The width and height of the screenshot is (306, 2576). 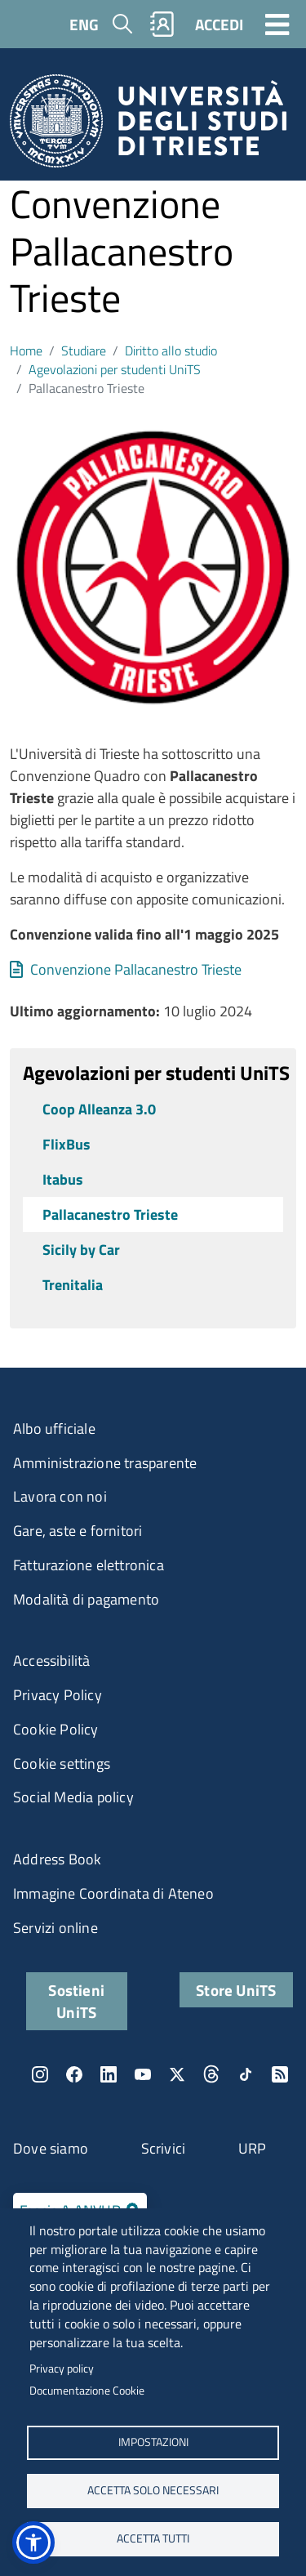 What do you see at coordinates (86, 1599) in the screenshot?
I see `Modalità di pagamento` at bounding box center [86, 1599].